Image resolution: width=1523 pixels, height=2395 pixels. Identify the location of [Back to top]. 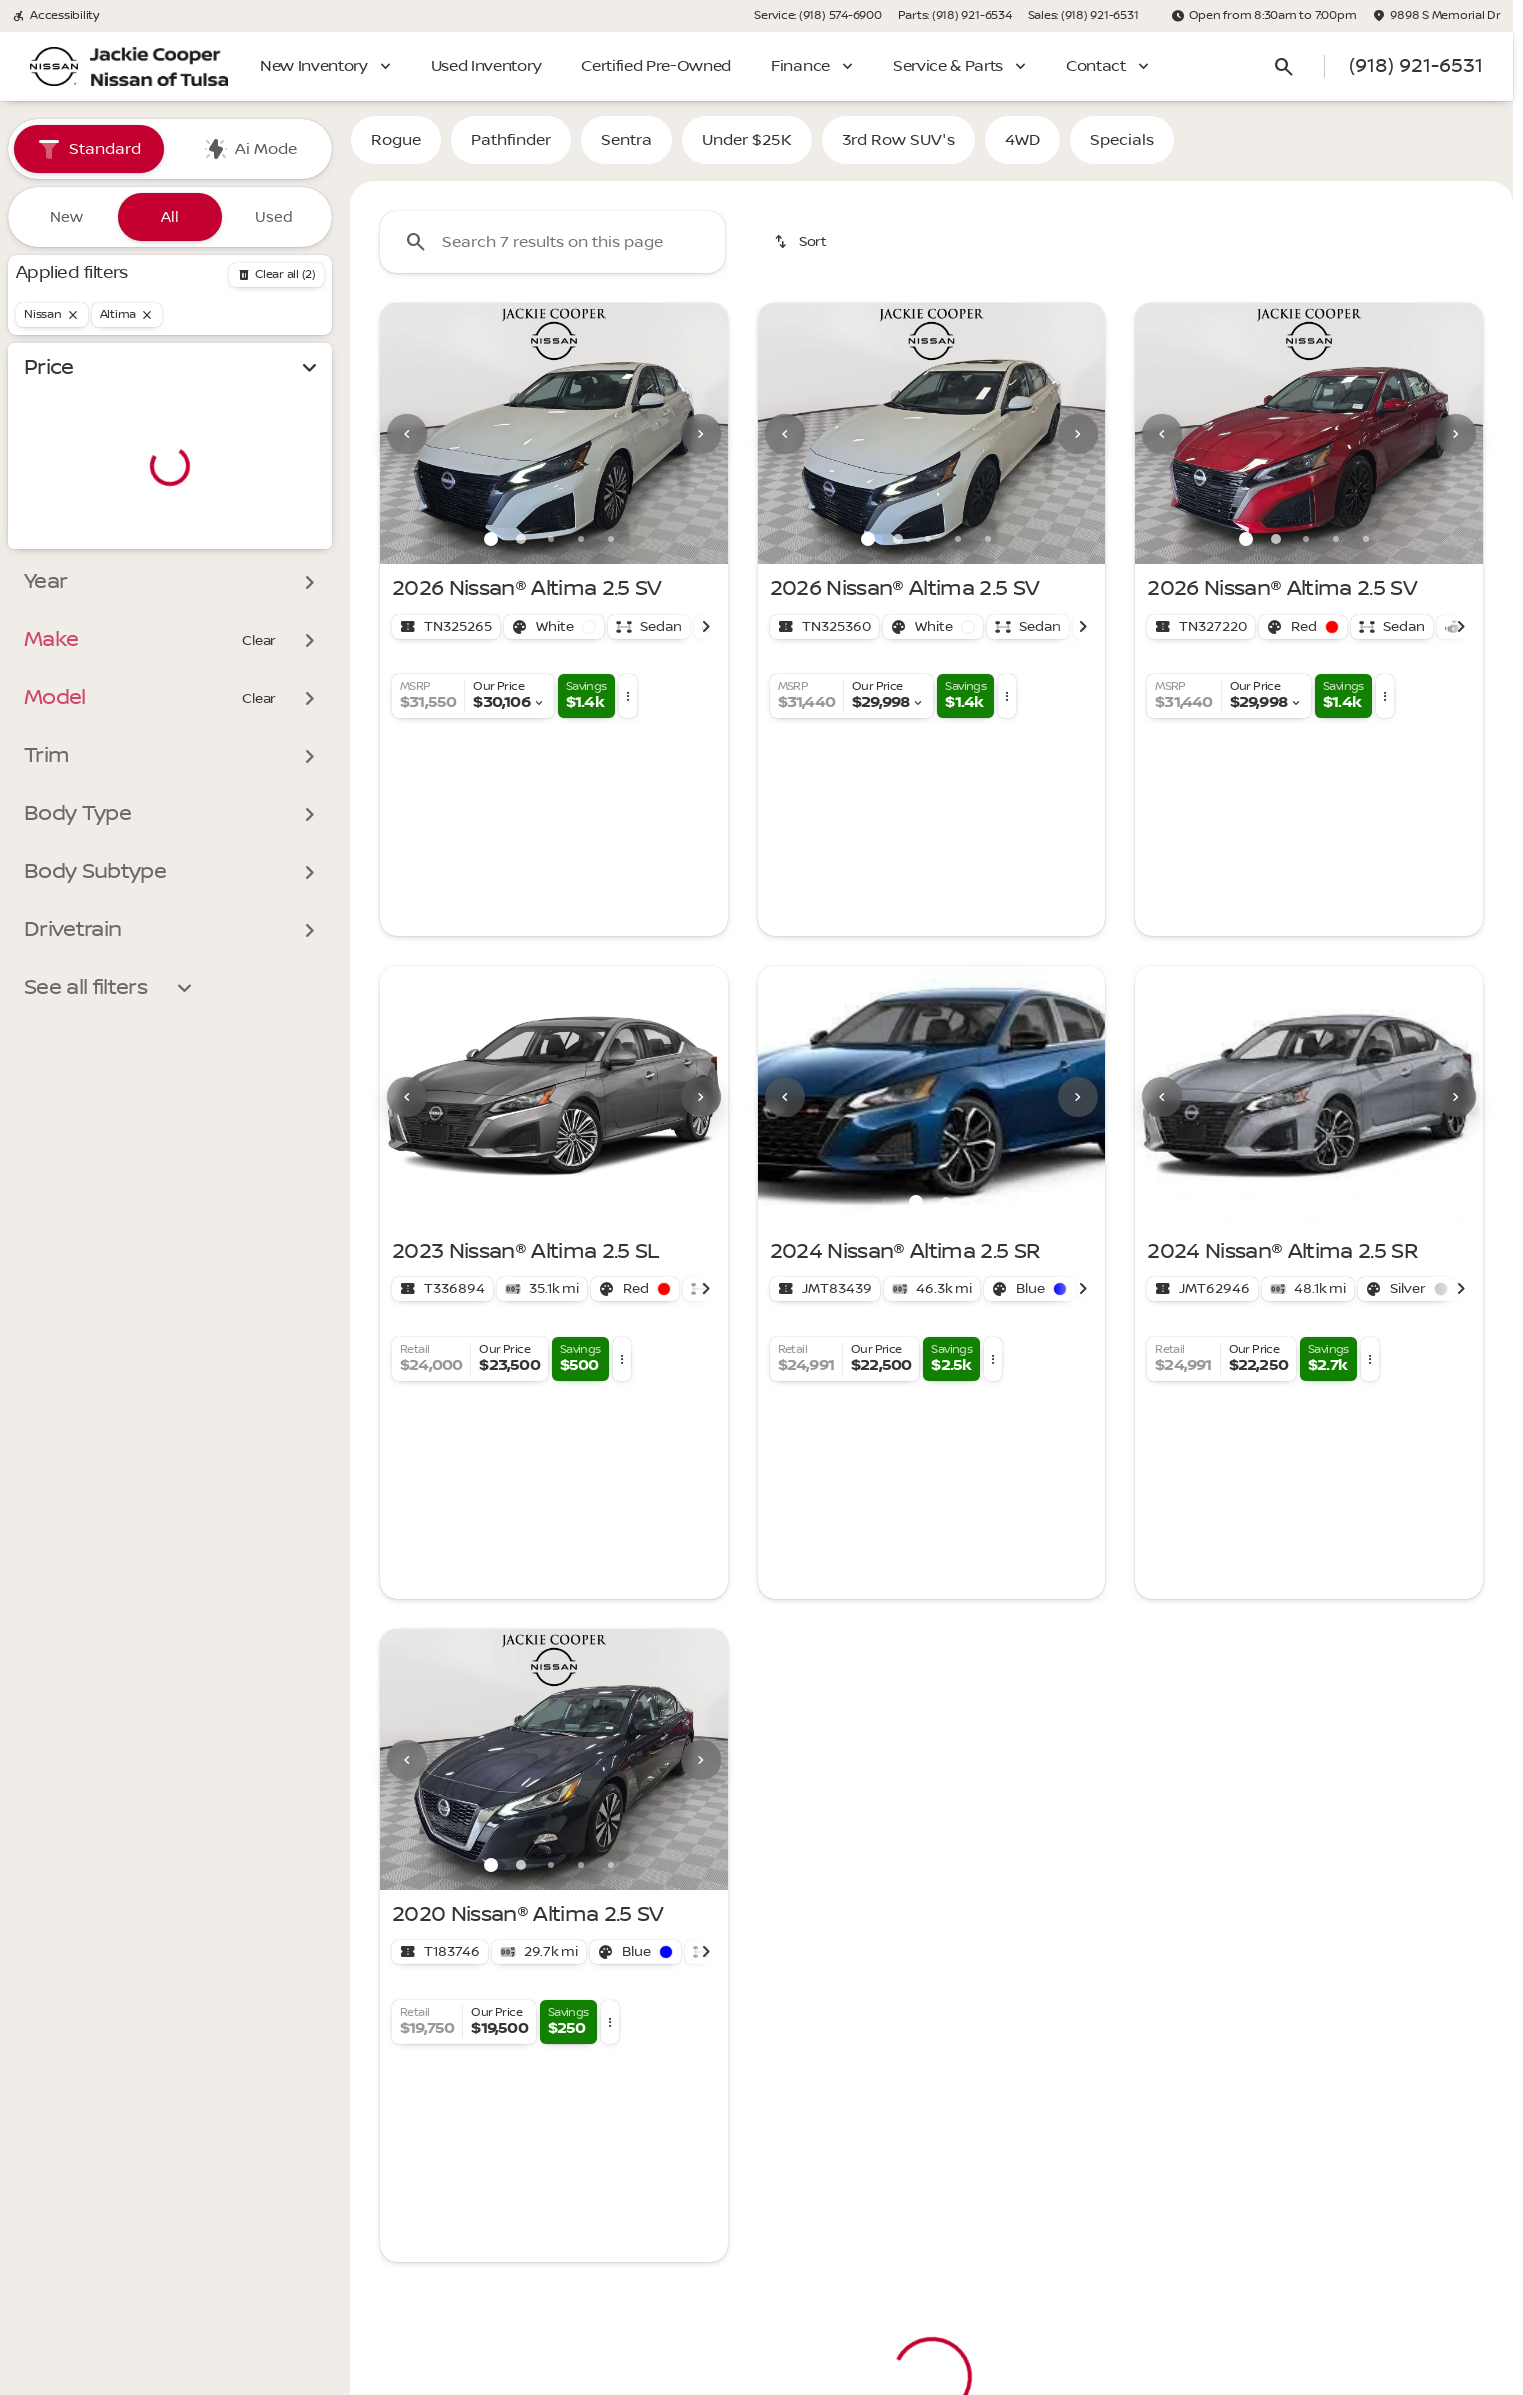
(463, 2067).